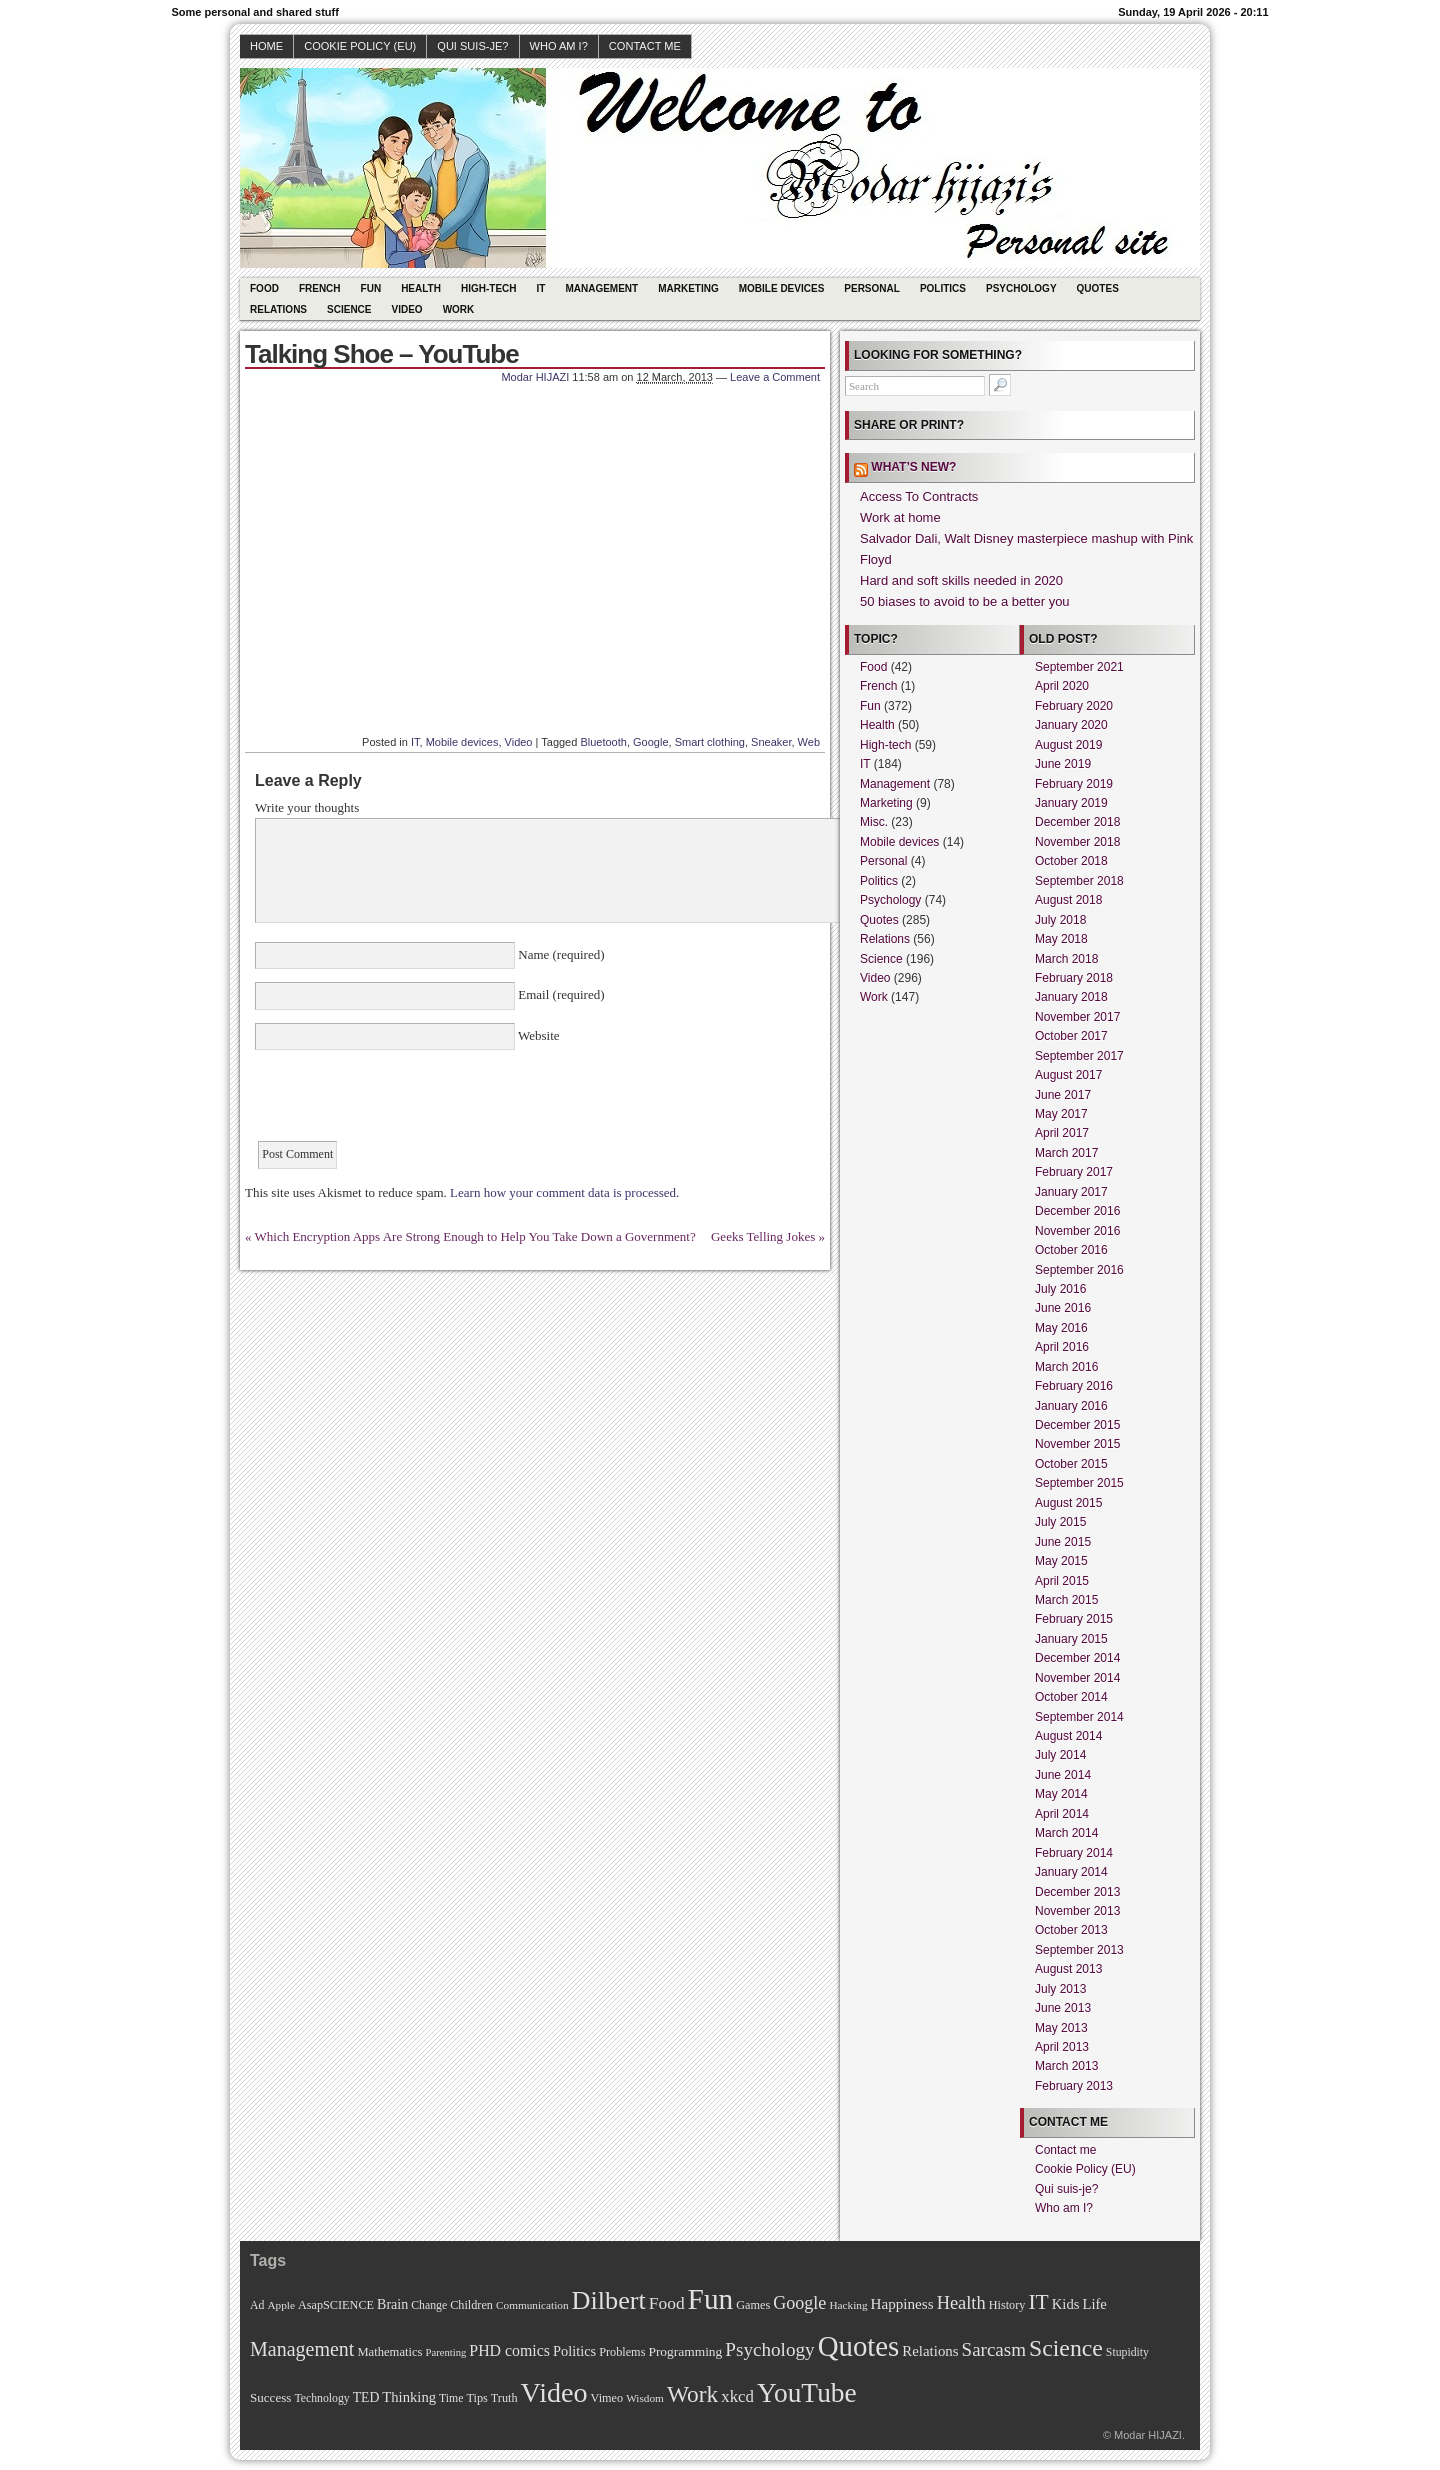 Image resolution: width=1440 pixels, height=2470 pixels. Describe the element at coordinates (1077, 1911) in the screenshot. I see `November 2013` at that location.